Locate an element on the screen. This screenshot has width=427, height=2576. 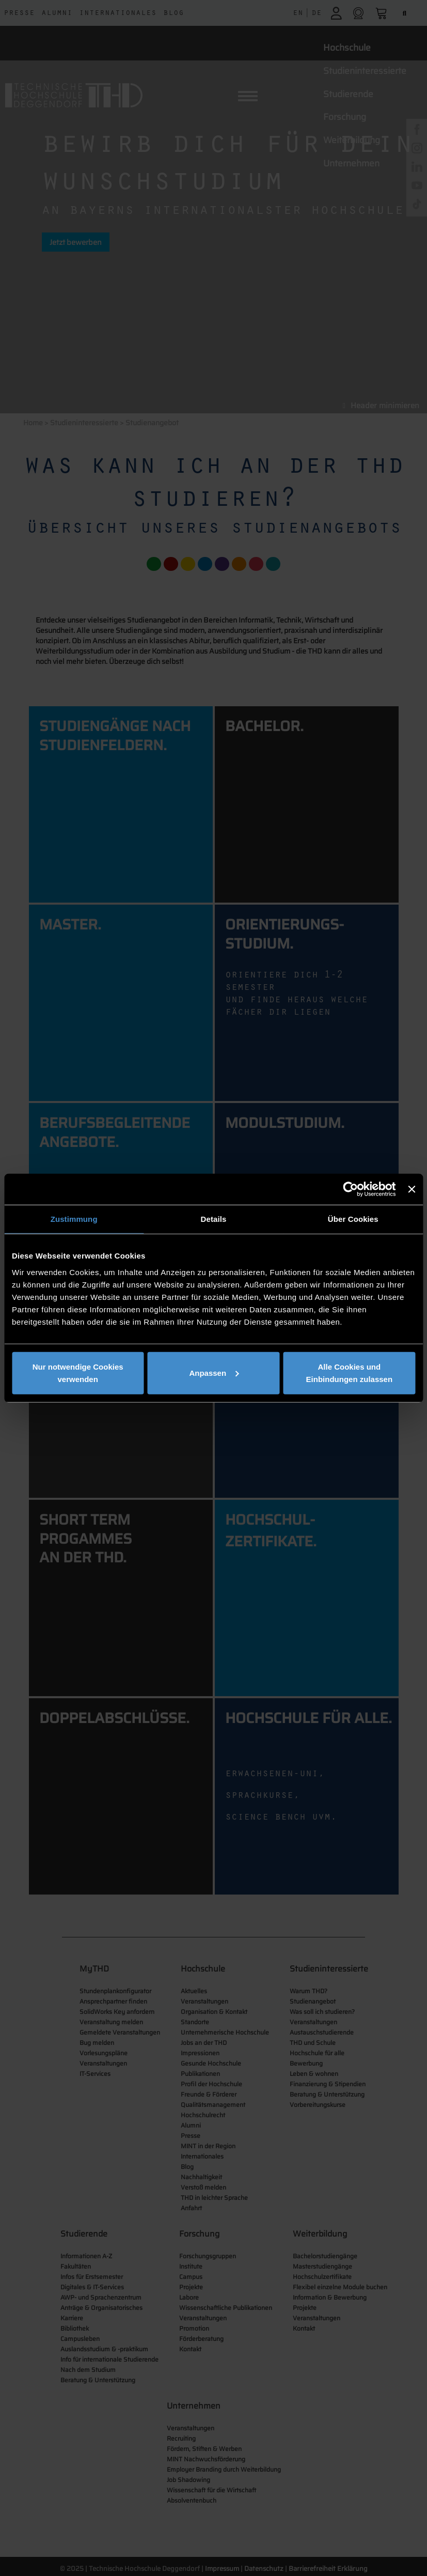
Details [tab] is located at coordinates (214, 1219).